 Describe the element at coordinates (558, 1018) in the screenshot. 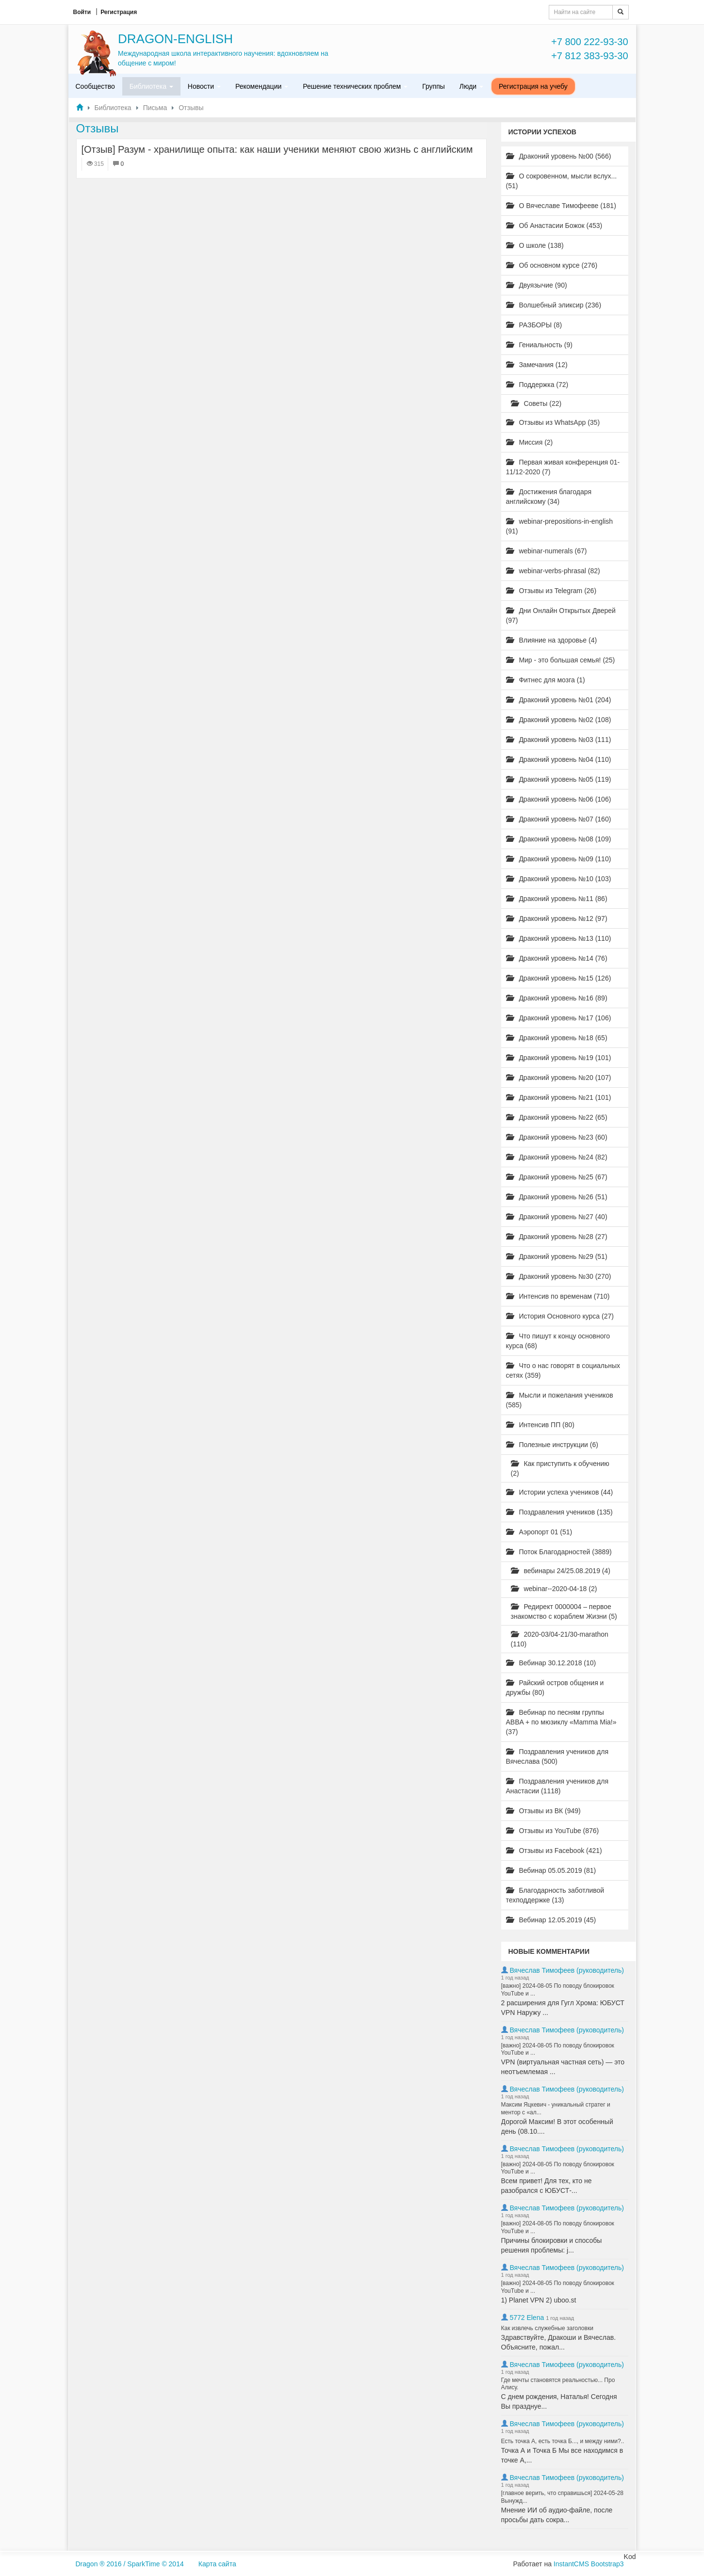

I see `Драконий уровень №17 (106)` at that location.